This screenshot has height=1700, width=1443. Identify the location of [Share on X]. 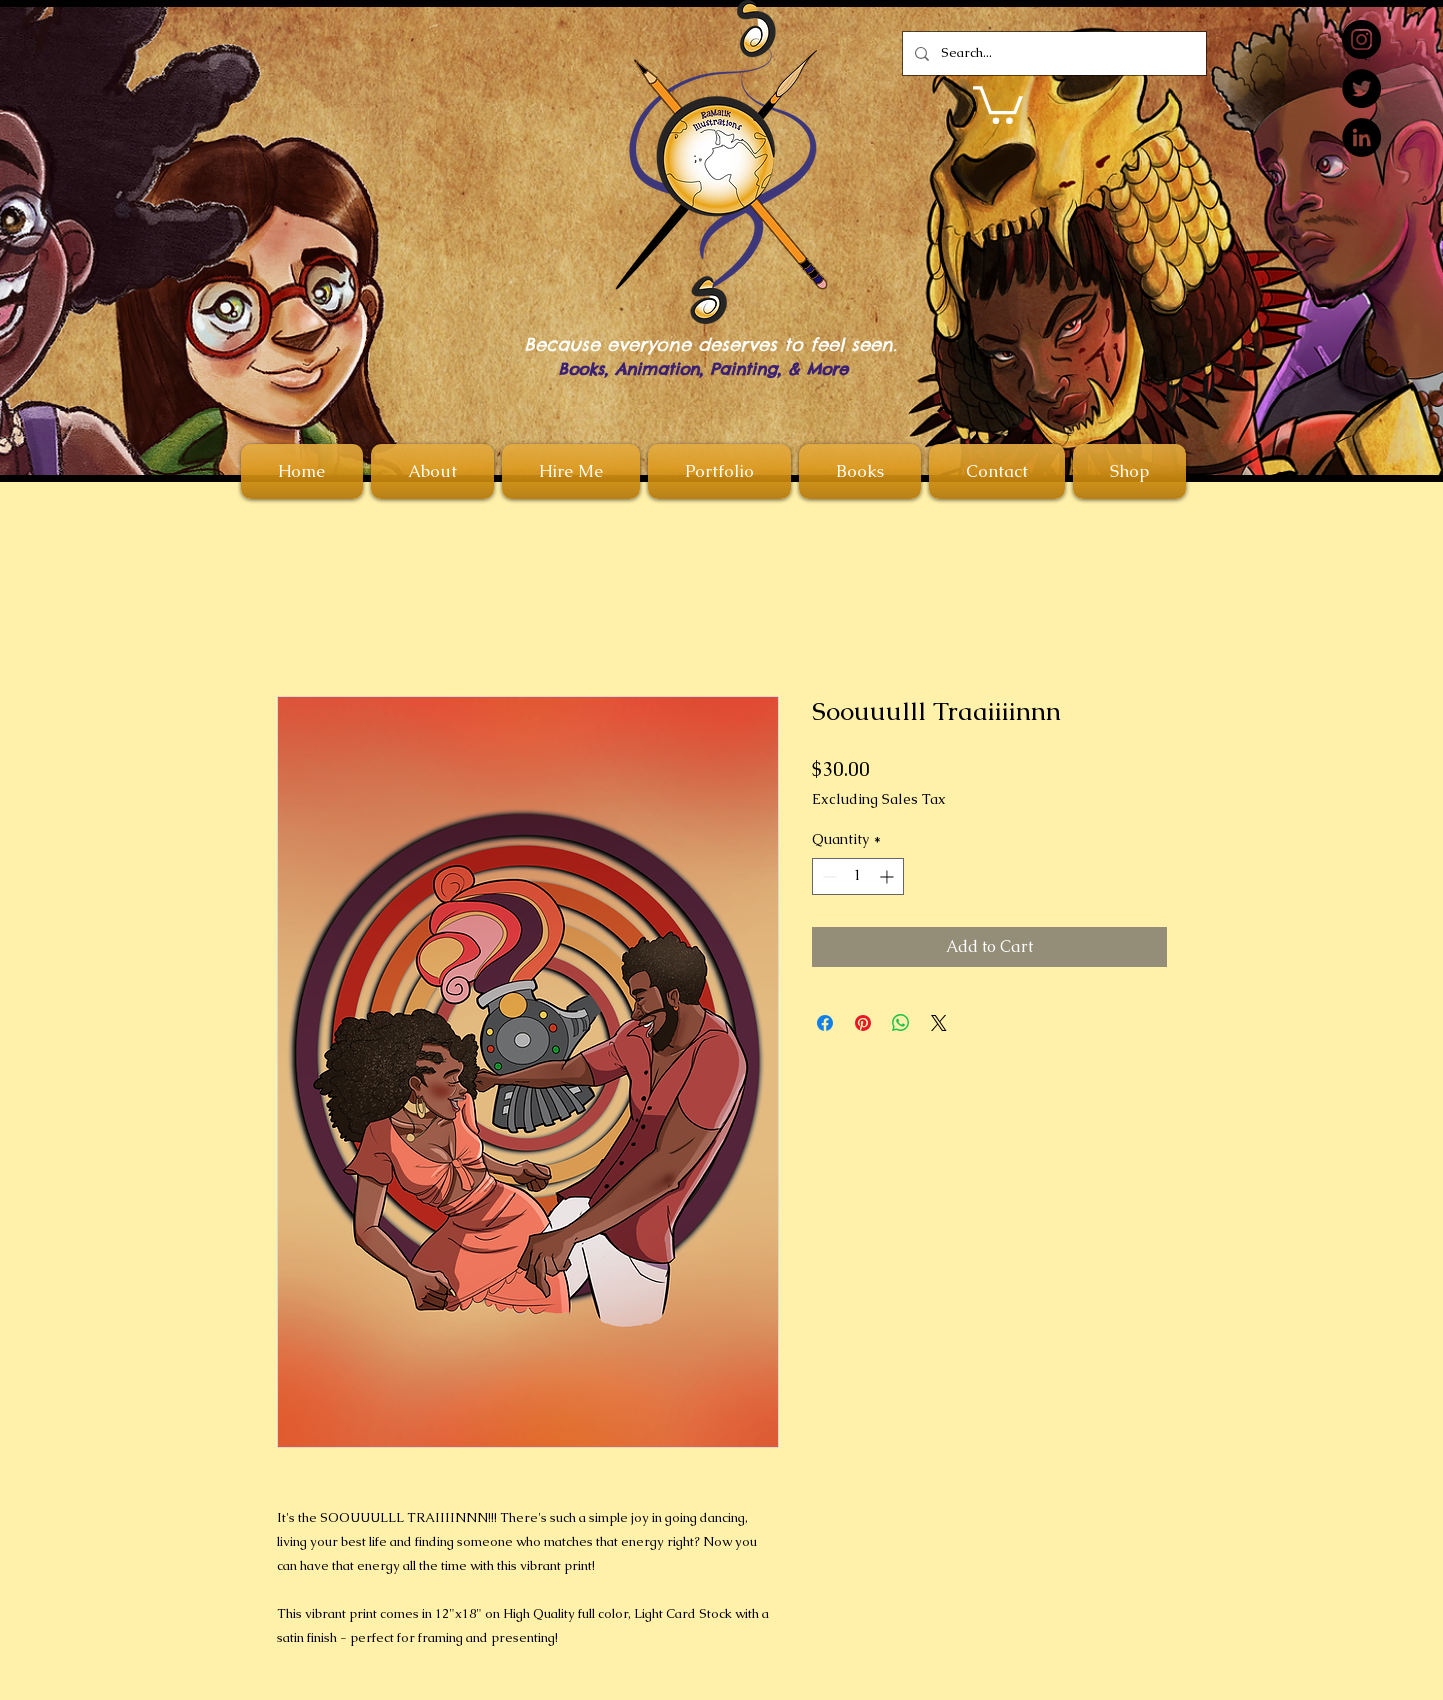
(939, 1023).